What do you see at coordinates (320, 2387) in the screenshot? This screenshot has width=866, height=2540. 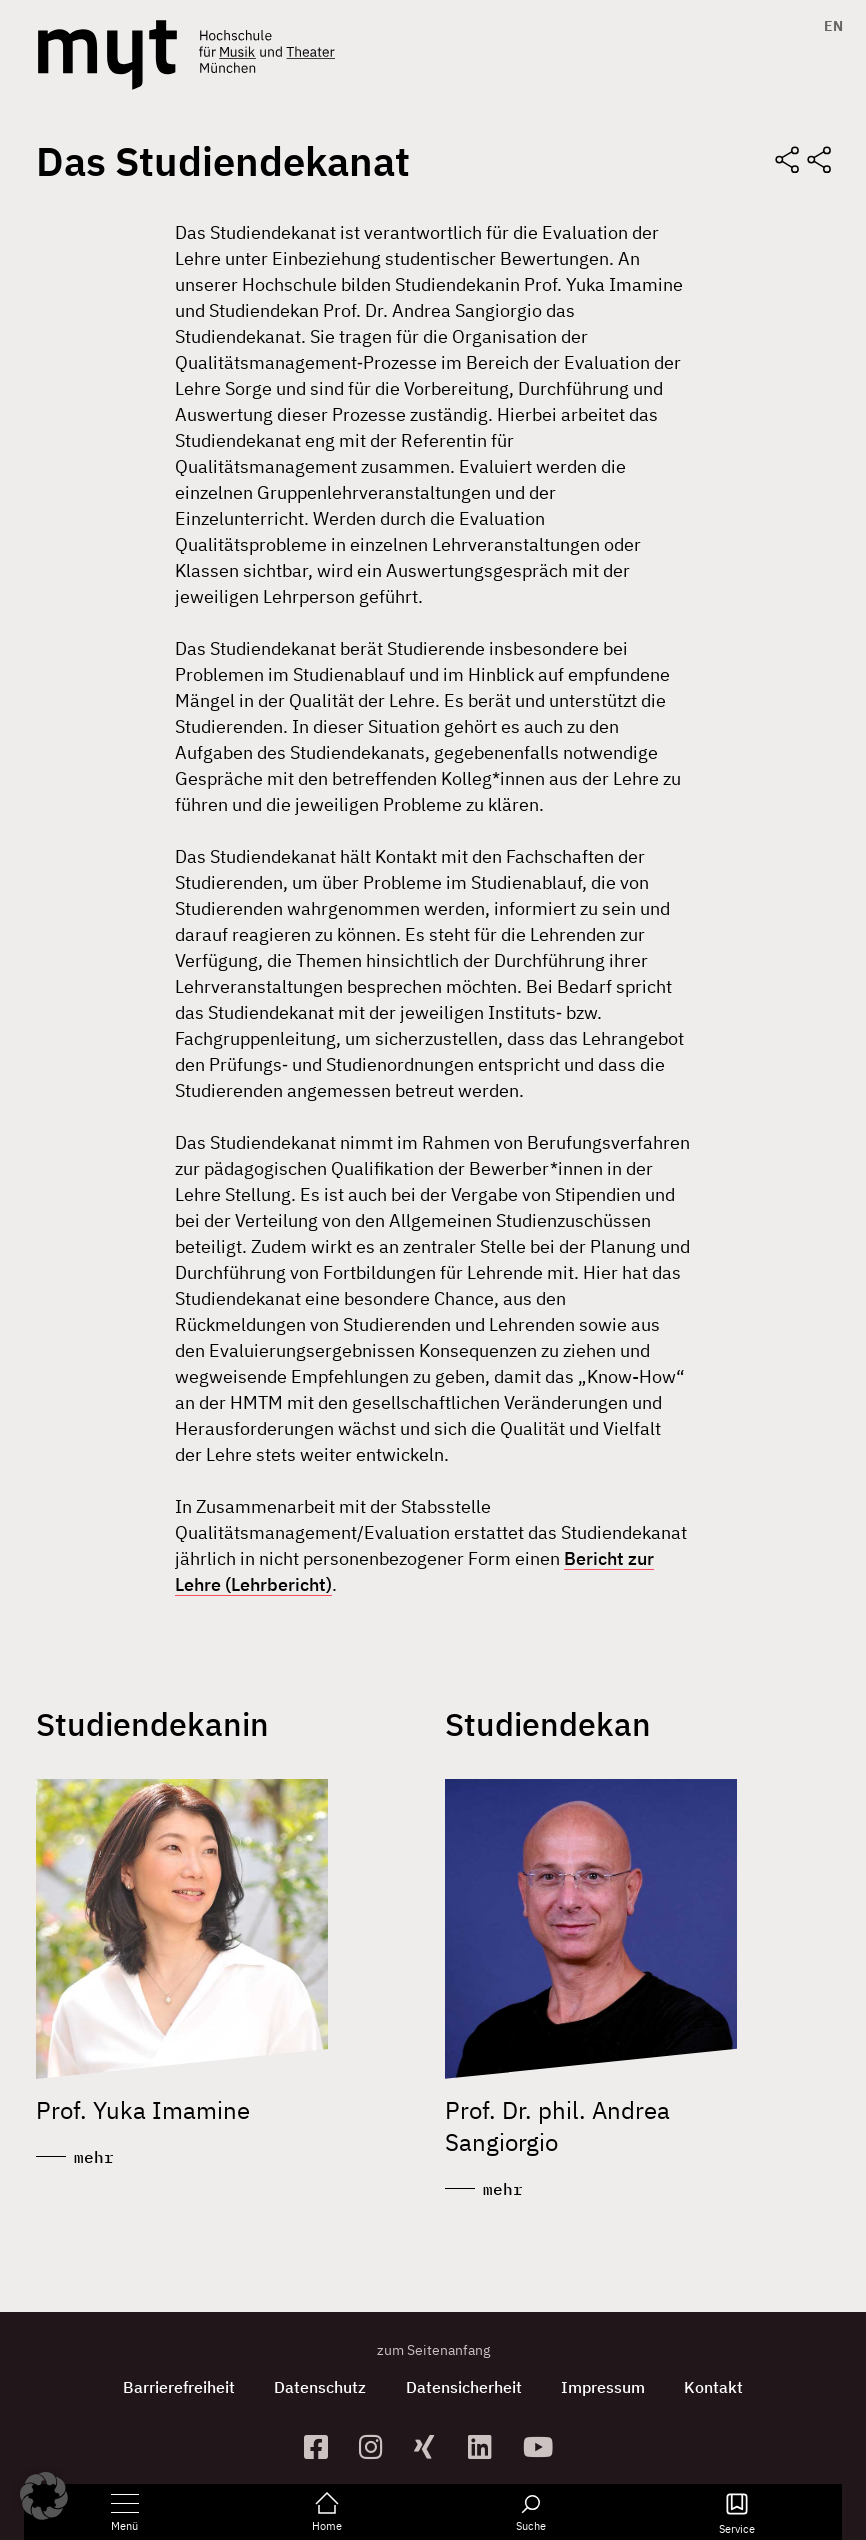 I see `Datenschutz` at bounding box center [320, 2387].